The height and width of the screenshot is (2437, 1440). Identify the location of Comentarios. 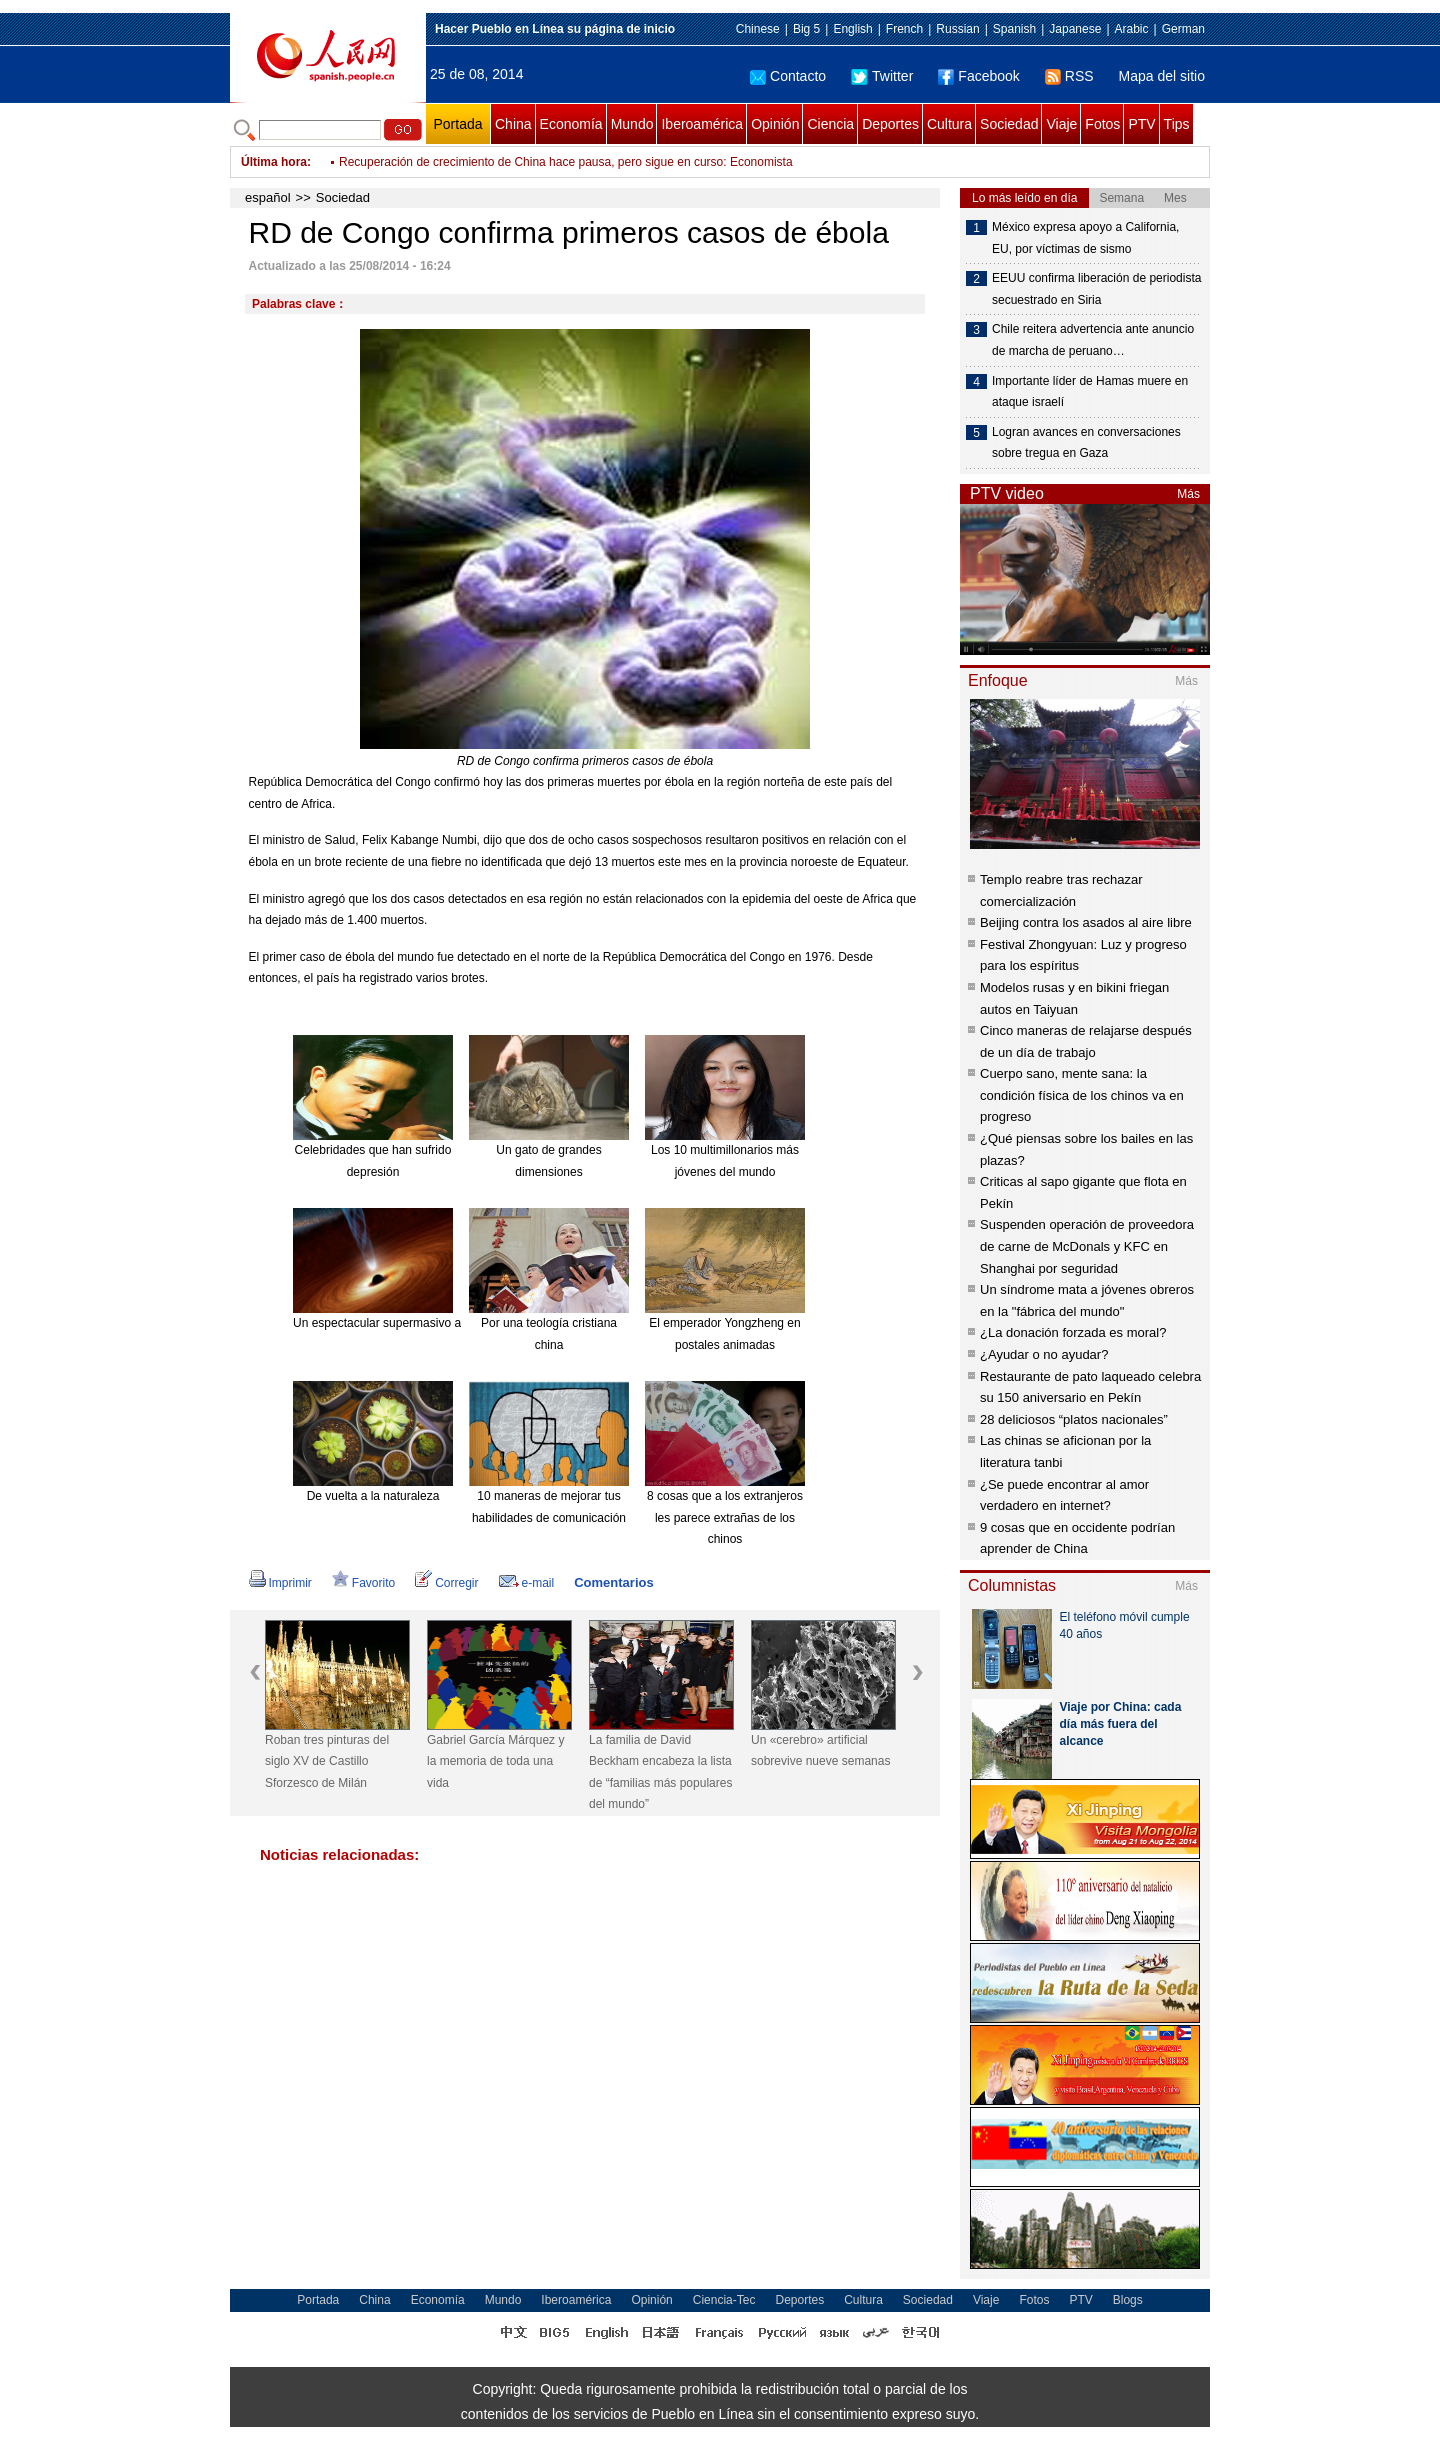
(613, 1582).